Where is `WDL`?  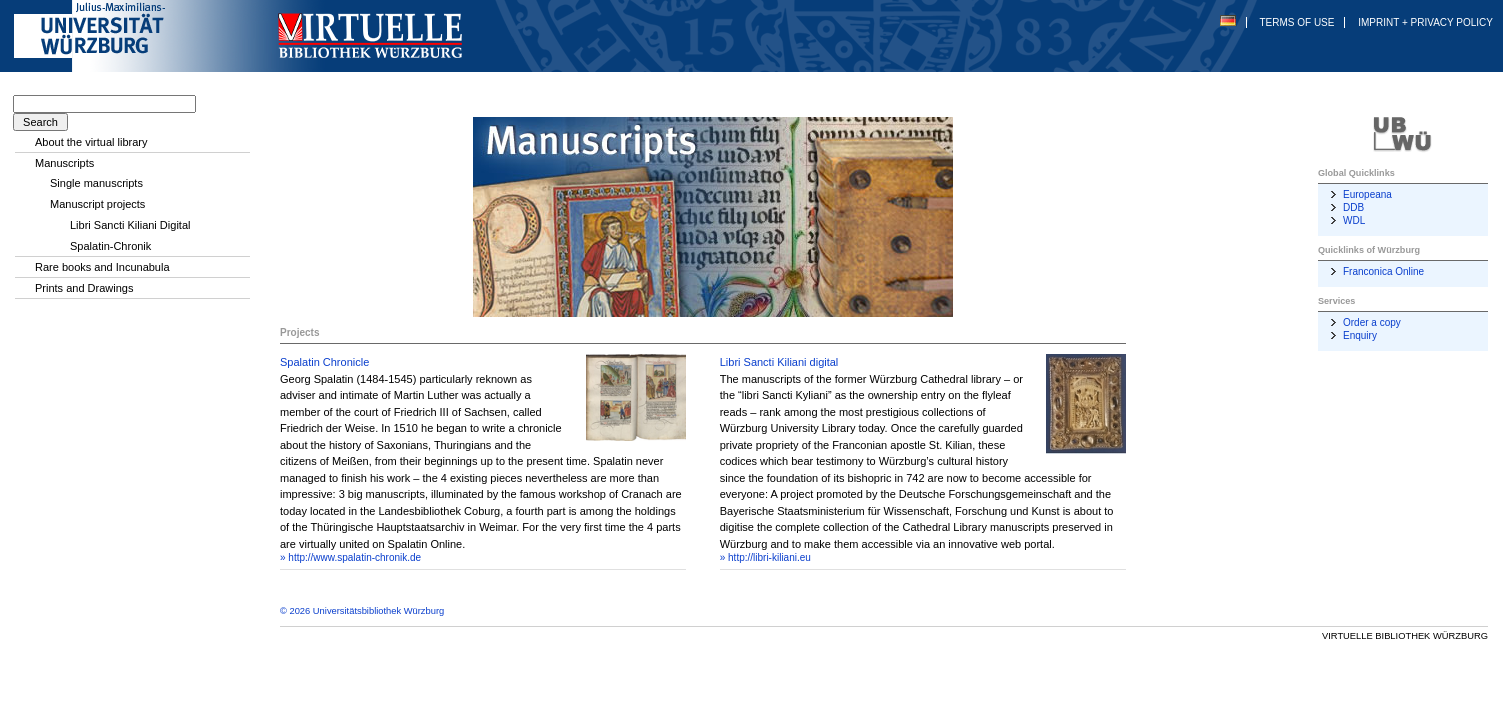 WDL is located at coordinates (1354, 220).